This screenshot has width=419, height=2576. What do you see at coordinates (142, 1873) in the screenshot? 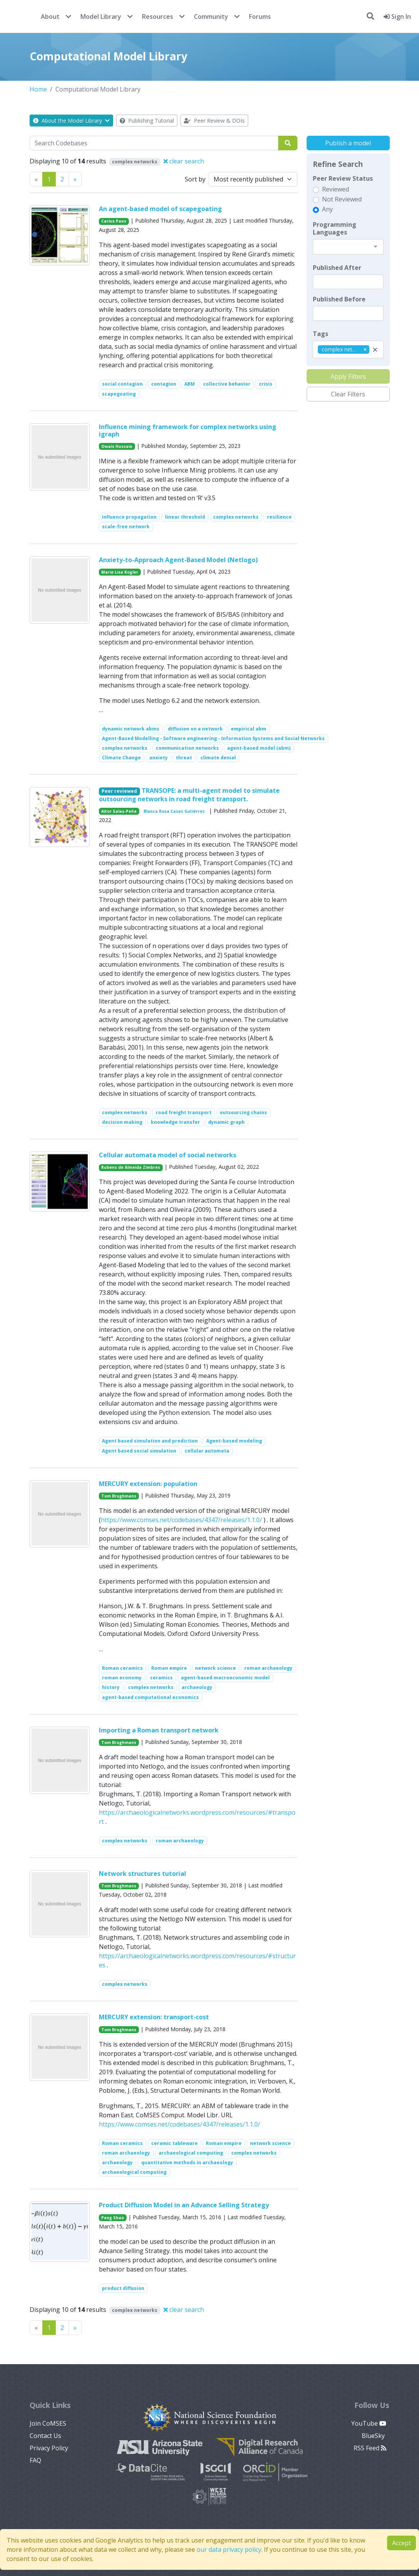
I see `Network structures tutorial` at bounding box center [142, 1873].